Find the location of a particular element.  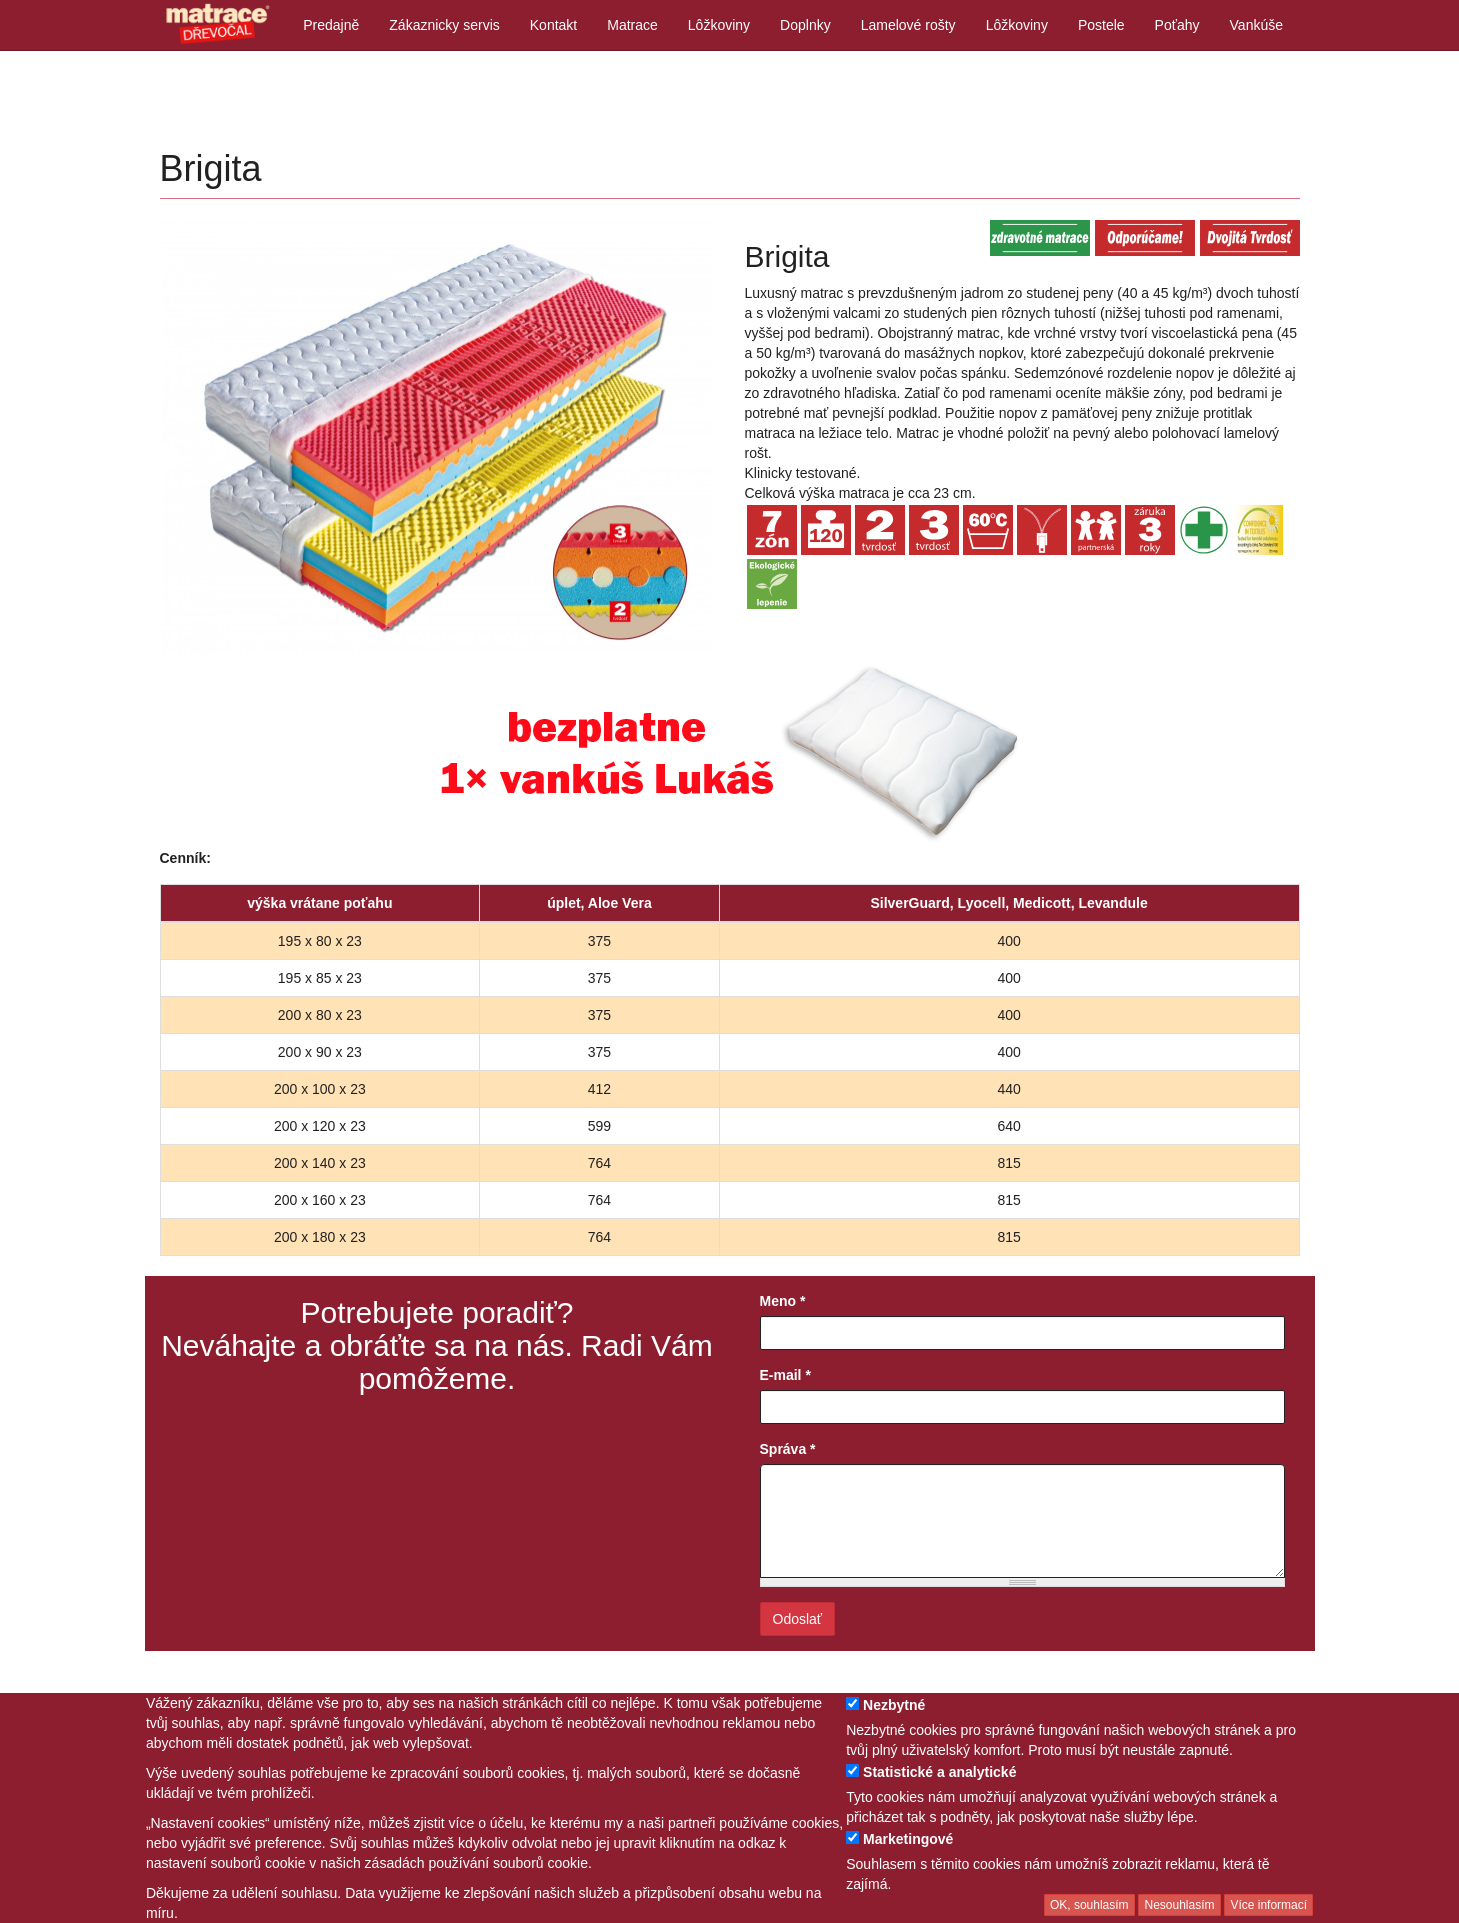

Marketingové is located at coordinates (908, 1852).